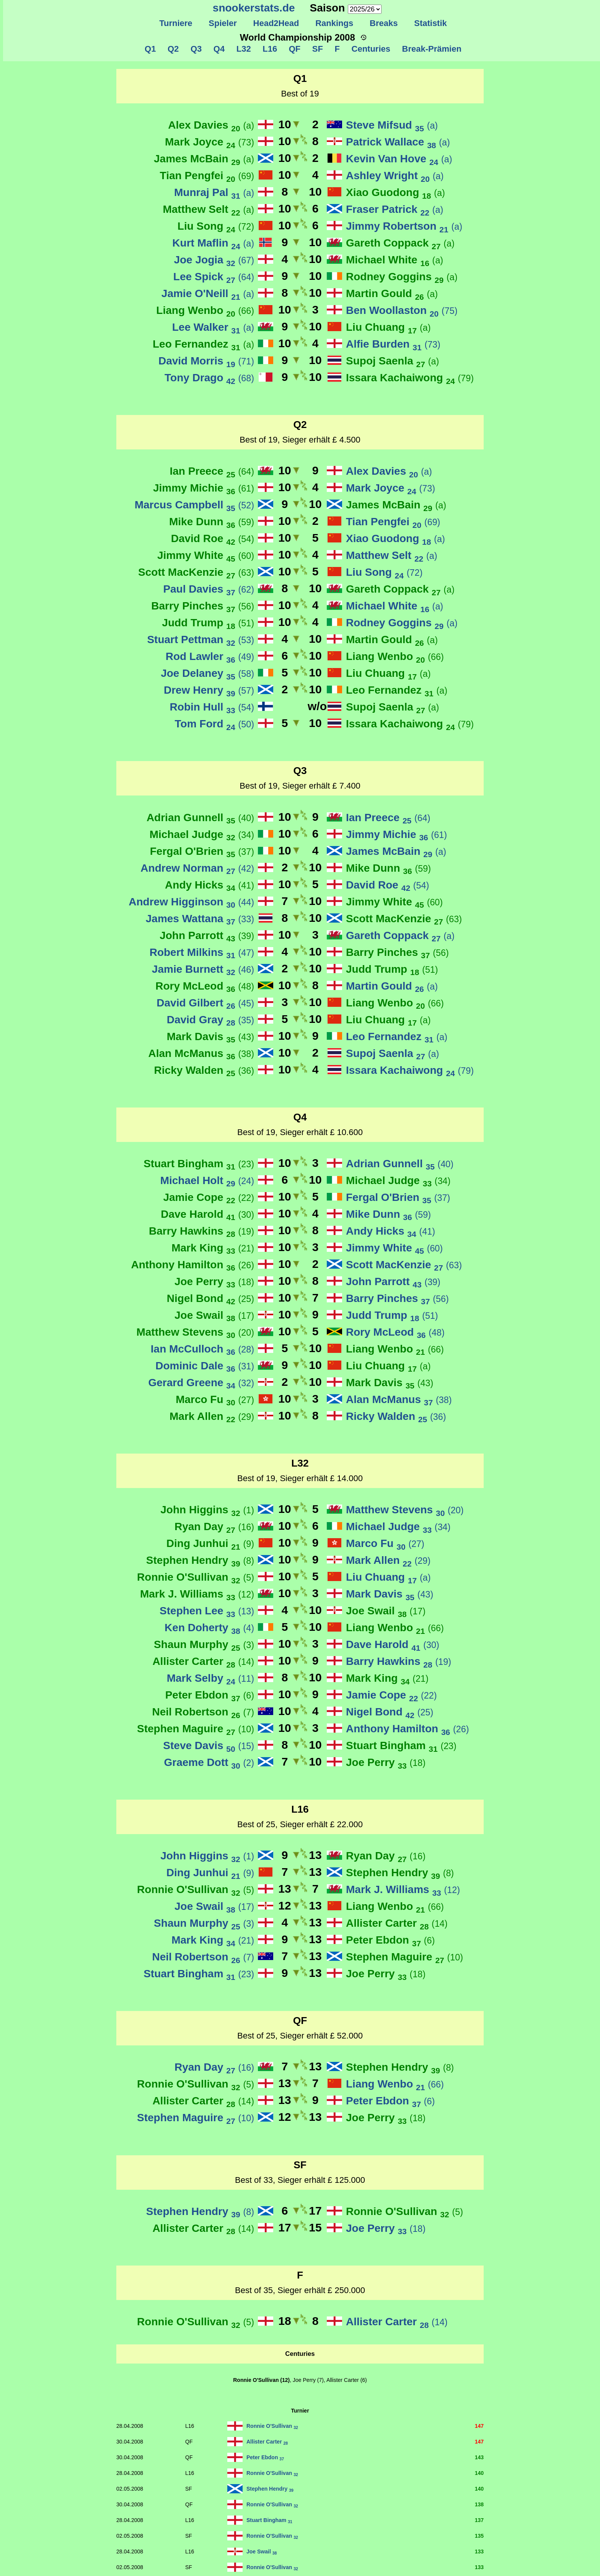  Describe the element at coordinates (214, 724) in the screenshot. I see `Tom Ford` at that location.